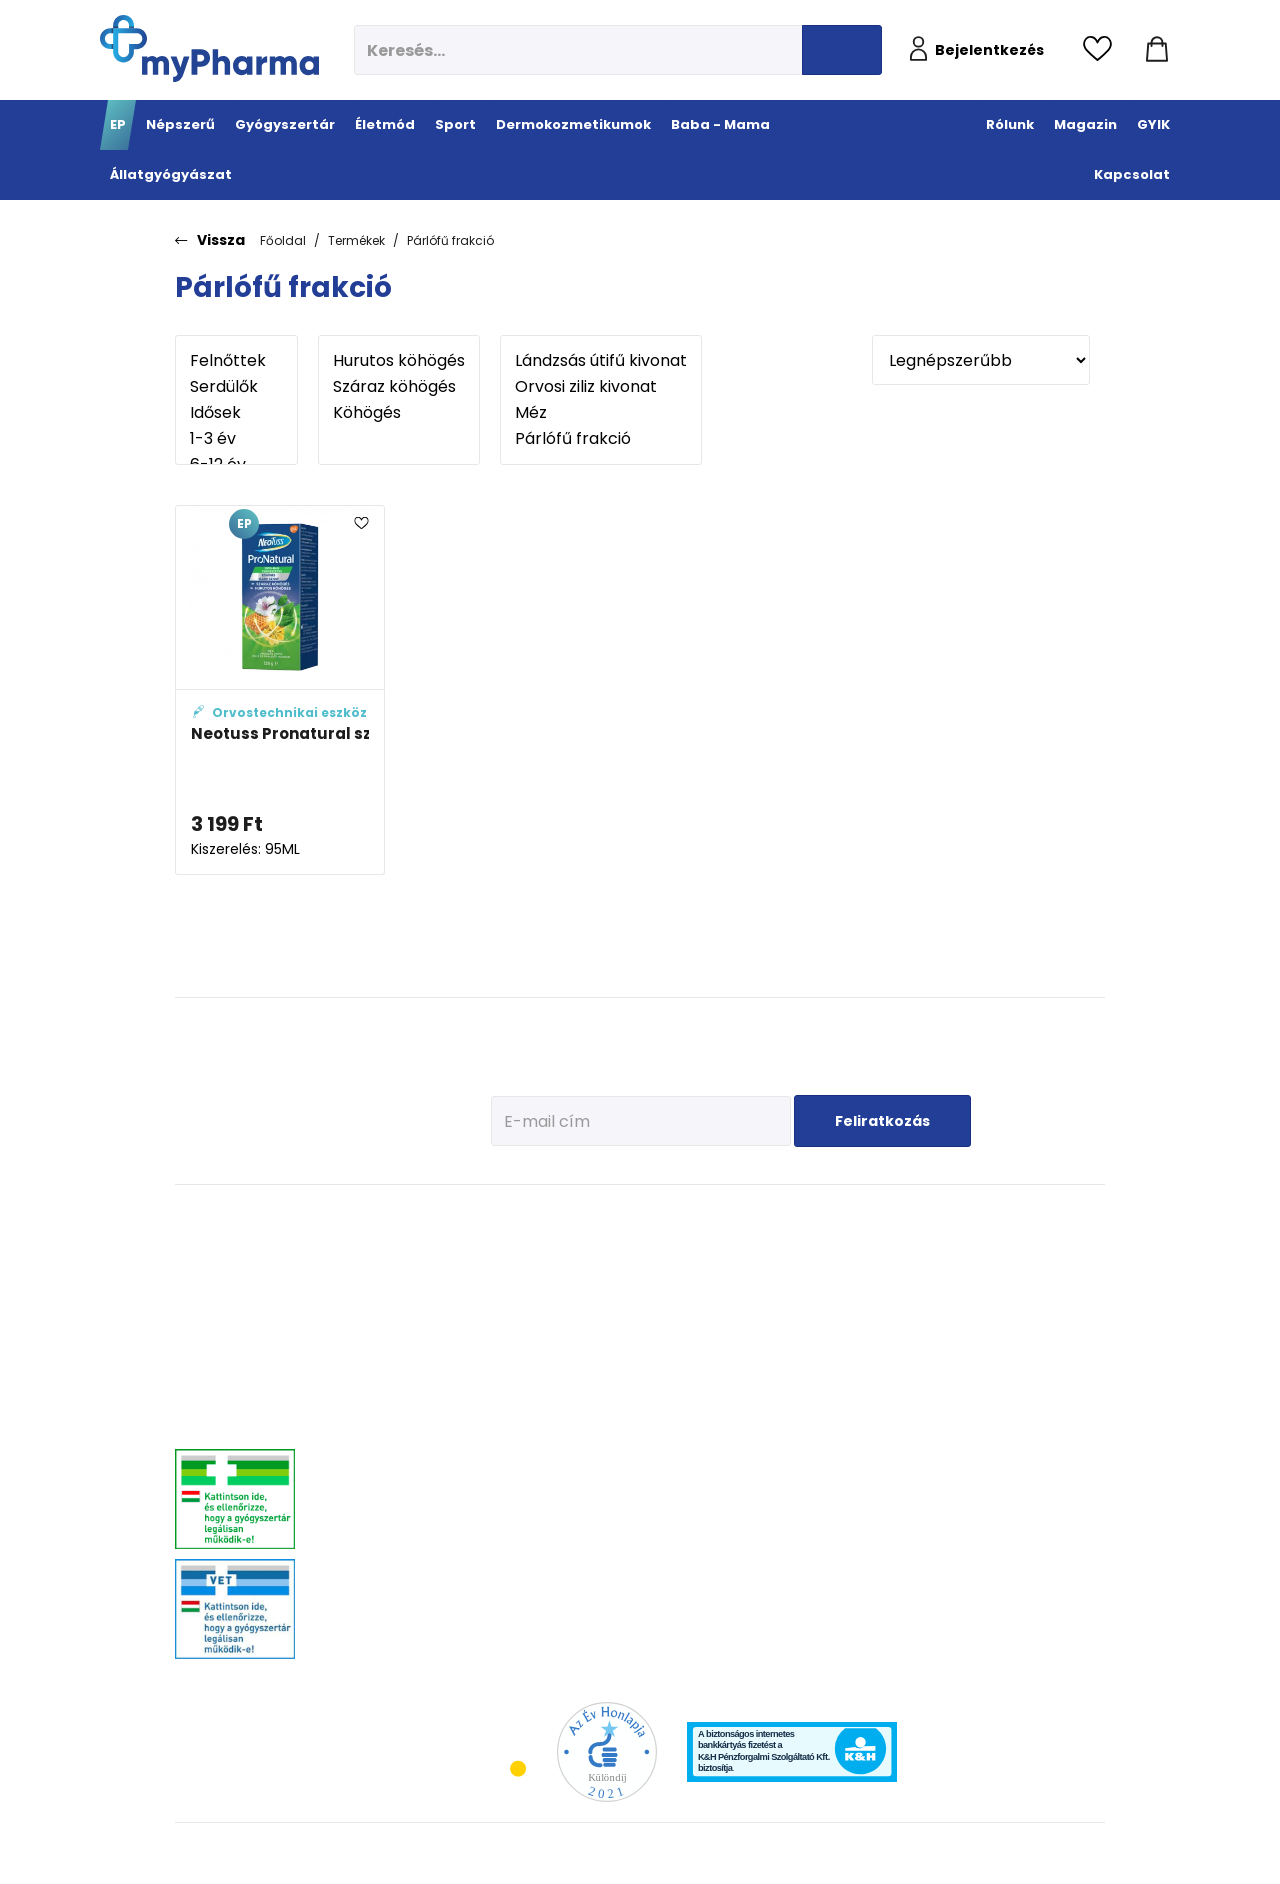 The width and height of the screenshot is (1280, 1884). Describe the element at coordinates (741, 1246) in the screenshot. I see `Érzékeny bőr` at that location.